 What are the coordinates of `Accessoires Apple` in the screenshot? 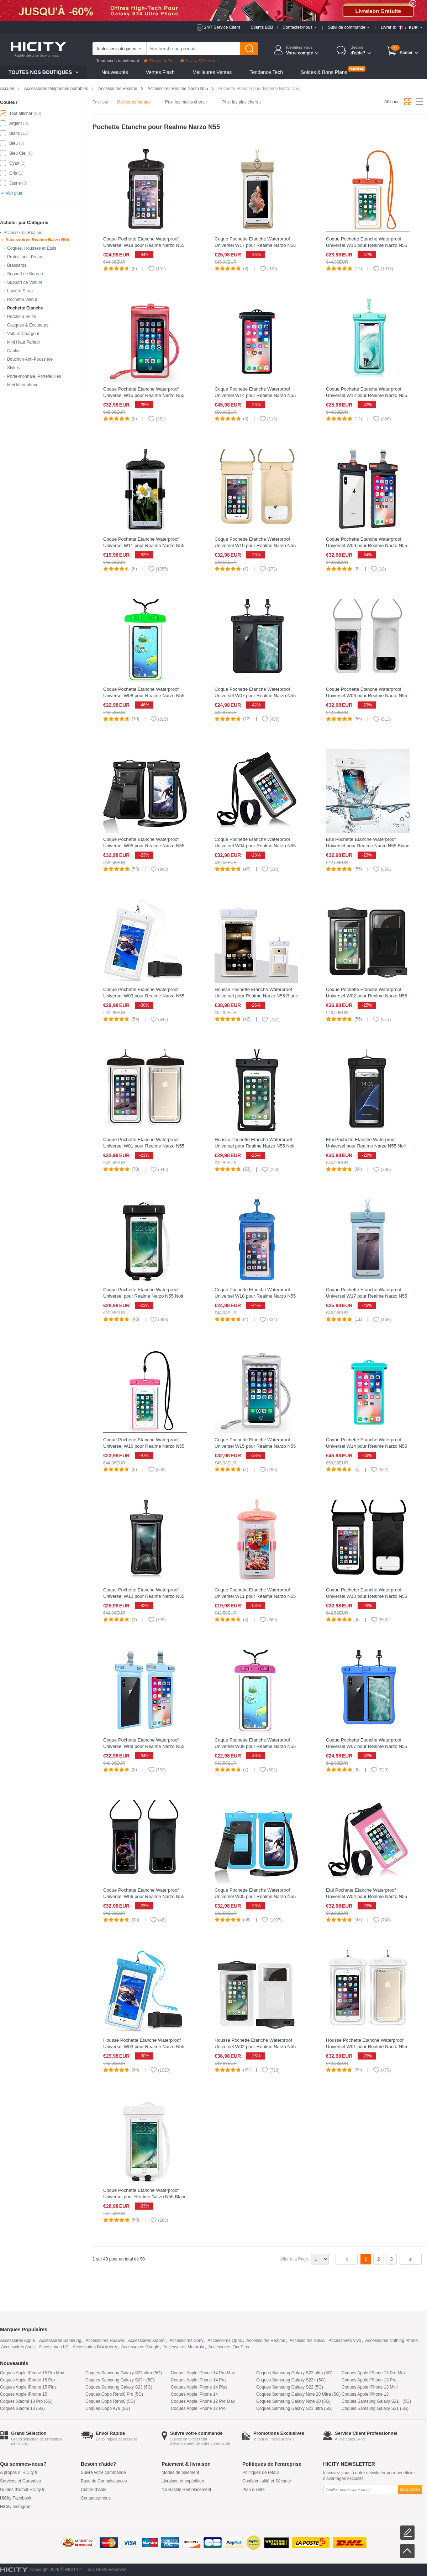 It's located at (17, 2340).